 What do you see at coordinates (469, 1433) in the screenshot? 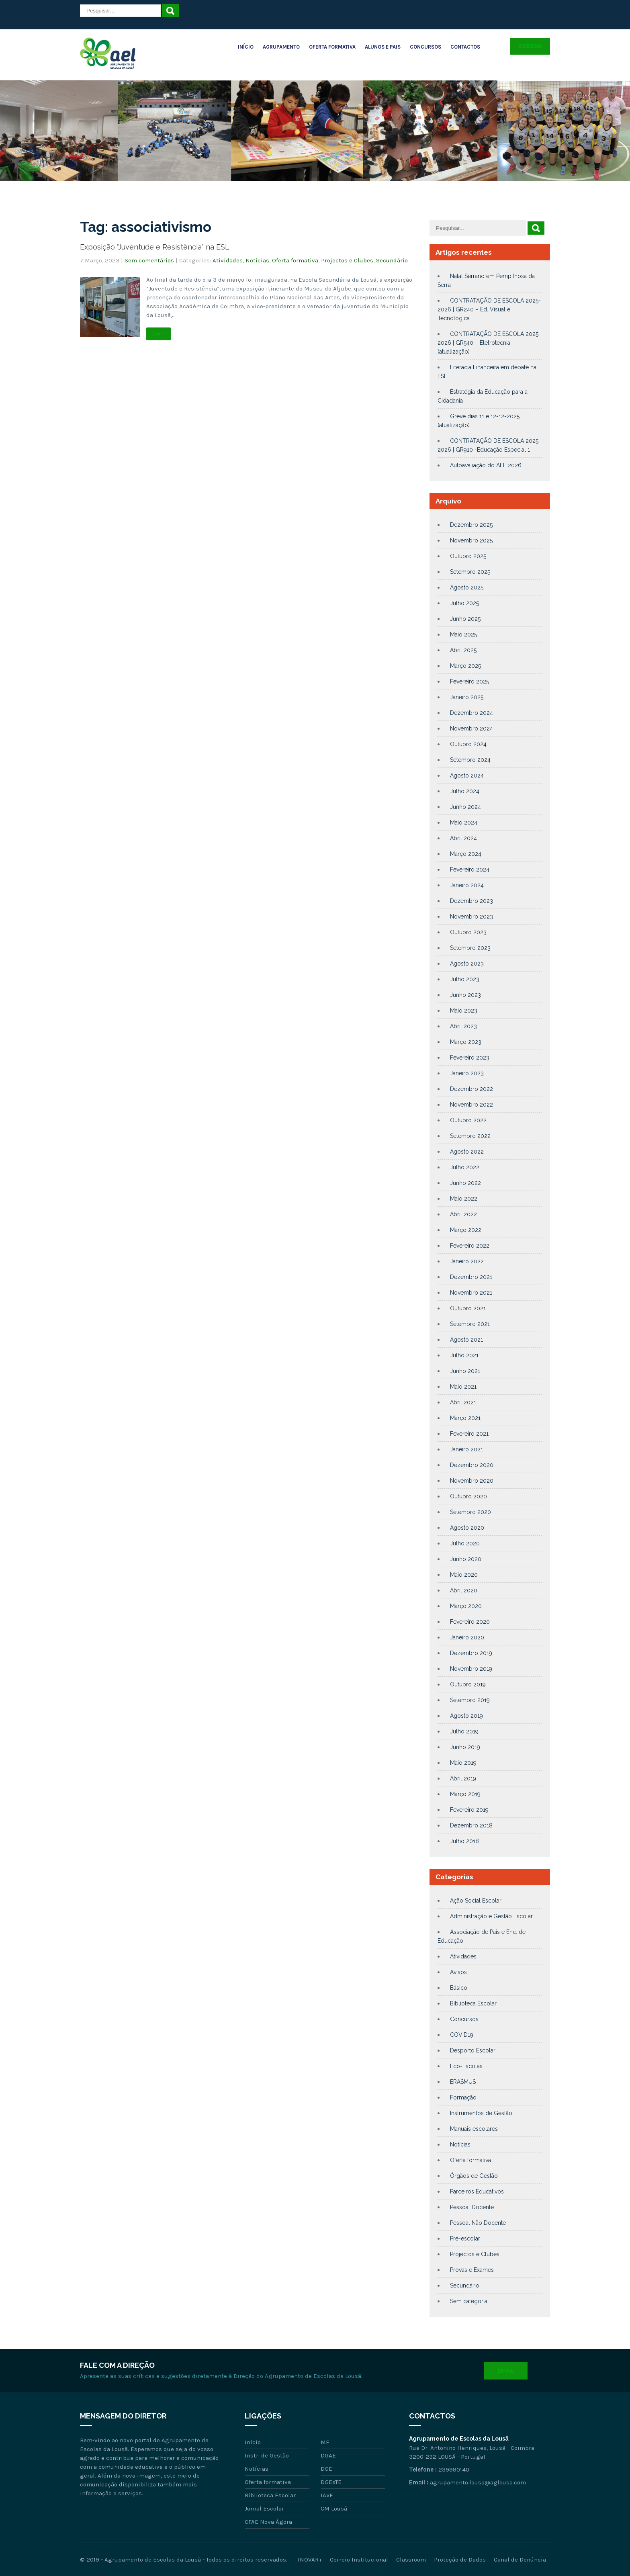
I see `Fevereiro 2021` at bounding box center [469, 1433].